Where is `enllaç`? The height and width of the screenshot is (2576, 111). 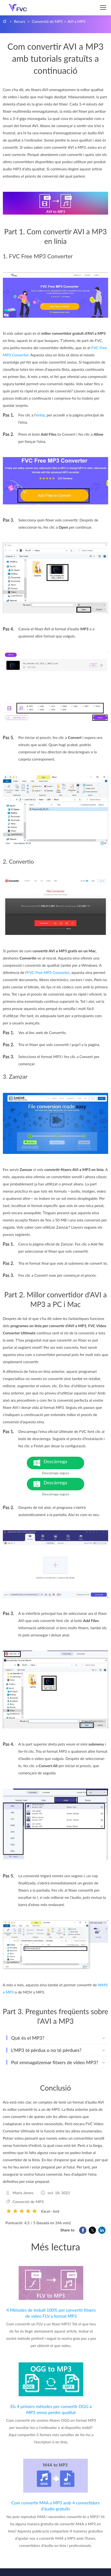 enllaç is located at coordinates (41, 415).